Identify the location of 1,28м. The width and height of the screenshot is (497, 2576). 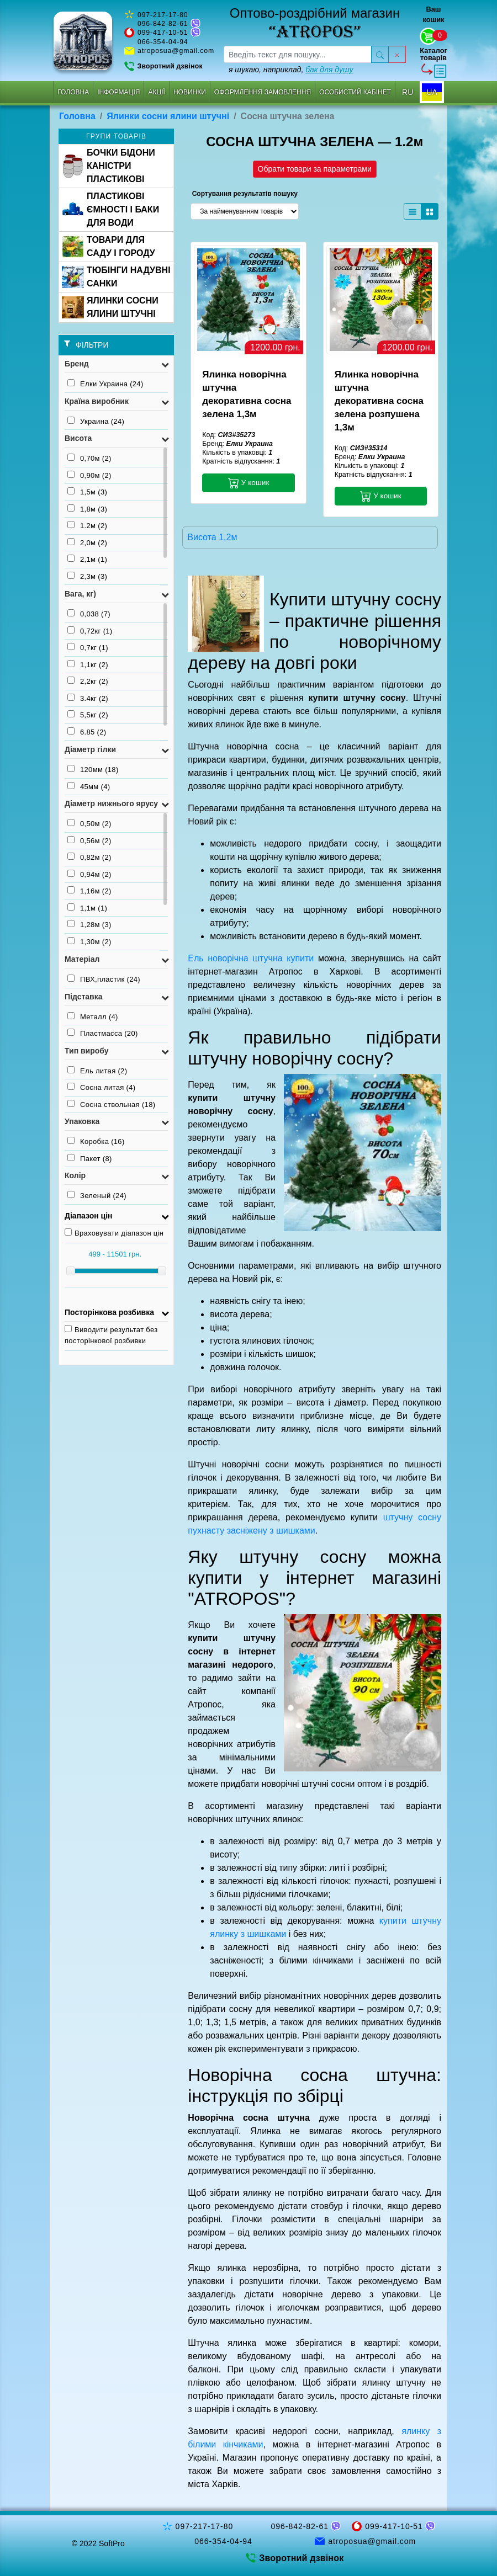
(89, 924).